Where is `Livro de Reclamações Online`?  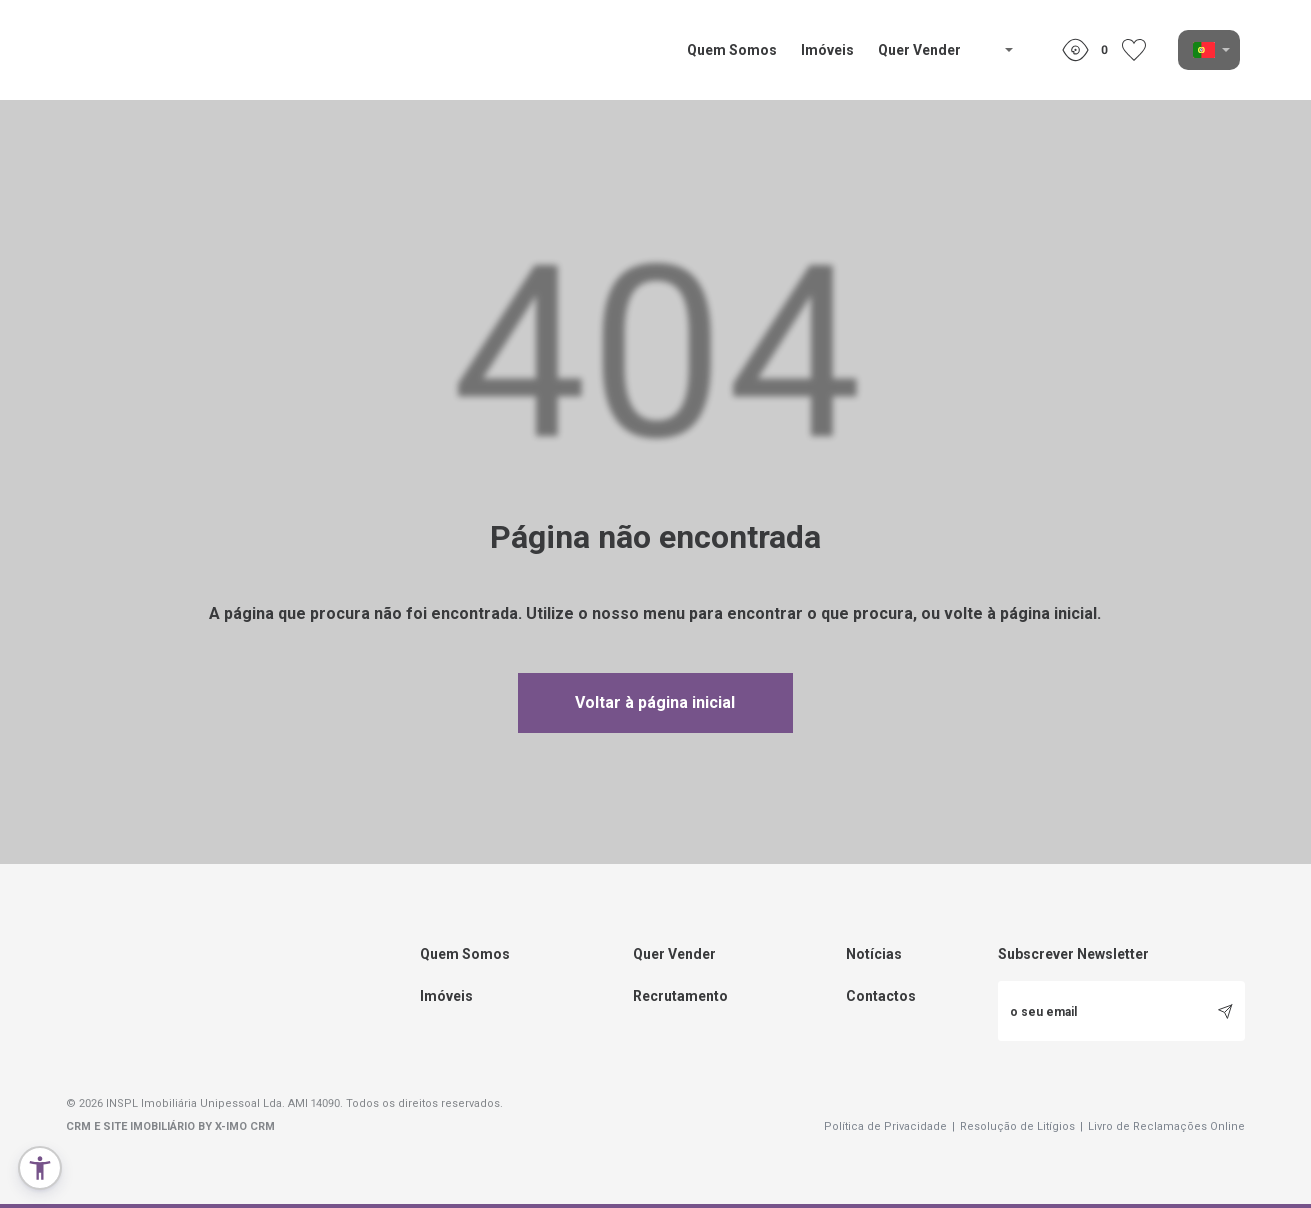
Livro de Reclamações Online is located at coordinates (1166, 1126).